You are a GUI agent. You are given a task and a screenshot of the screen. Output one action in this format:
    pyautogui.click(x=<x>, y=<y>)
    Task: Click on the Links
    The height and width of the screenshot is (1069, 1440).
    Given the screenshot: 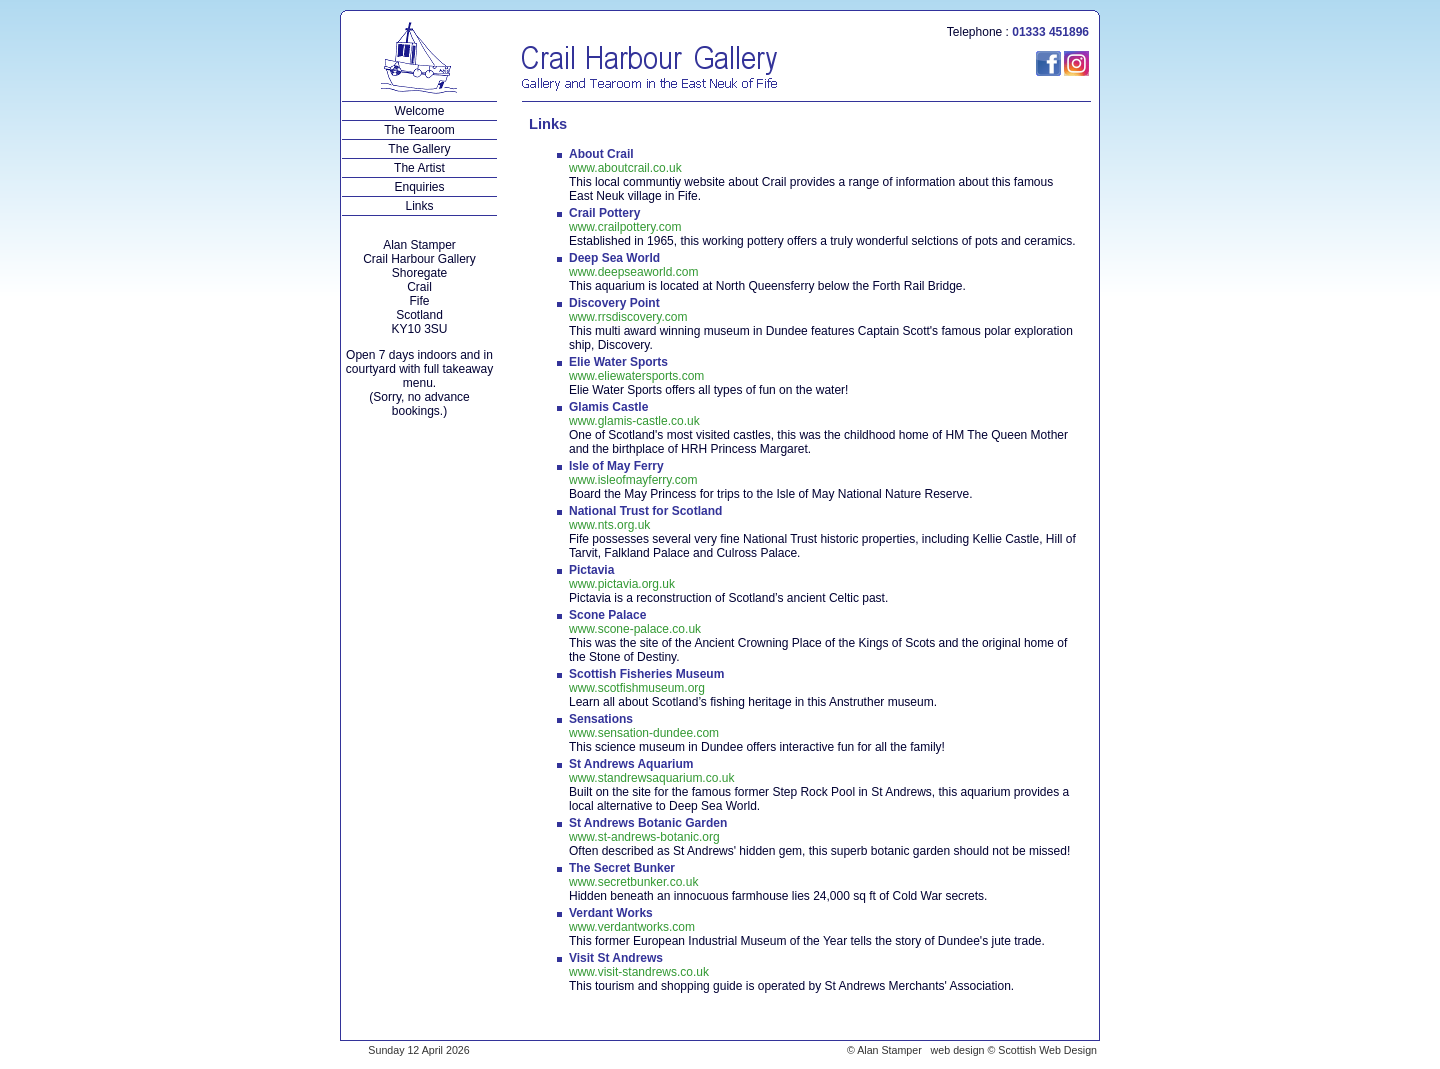 What is the action you would take?
    pyautogui.click(x=419, y=206)
    